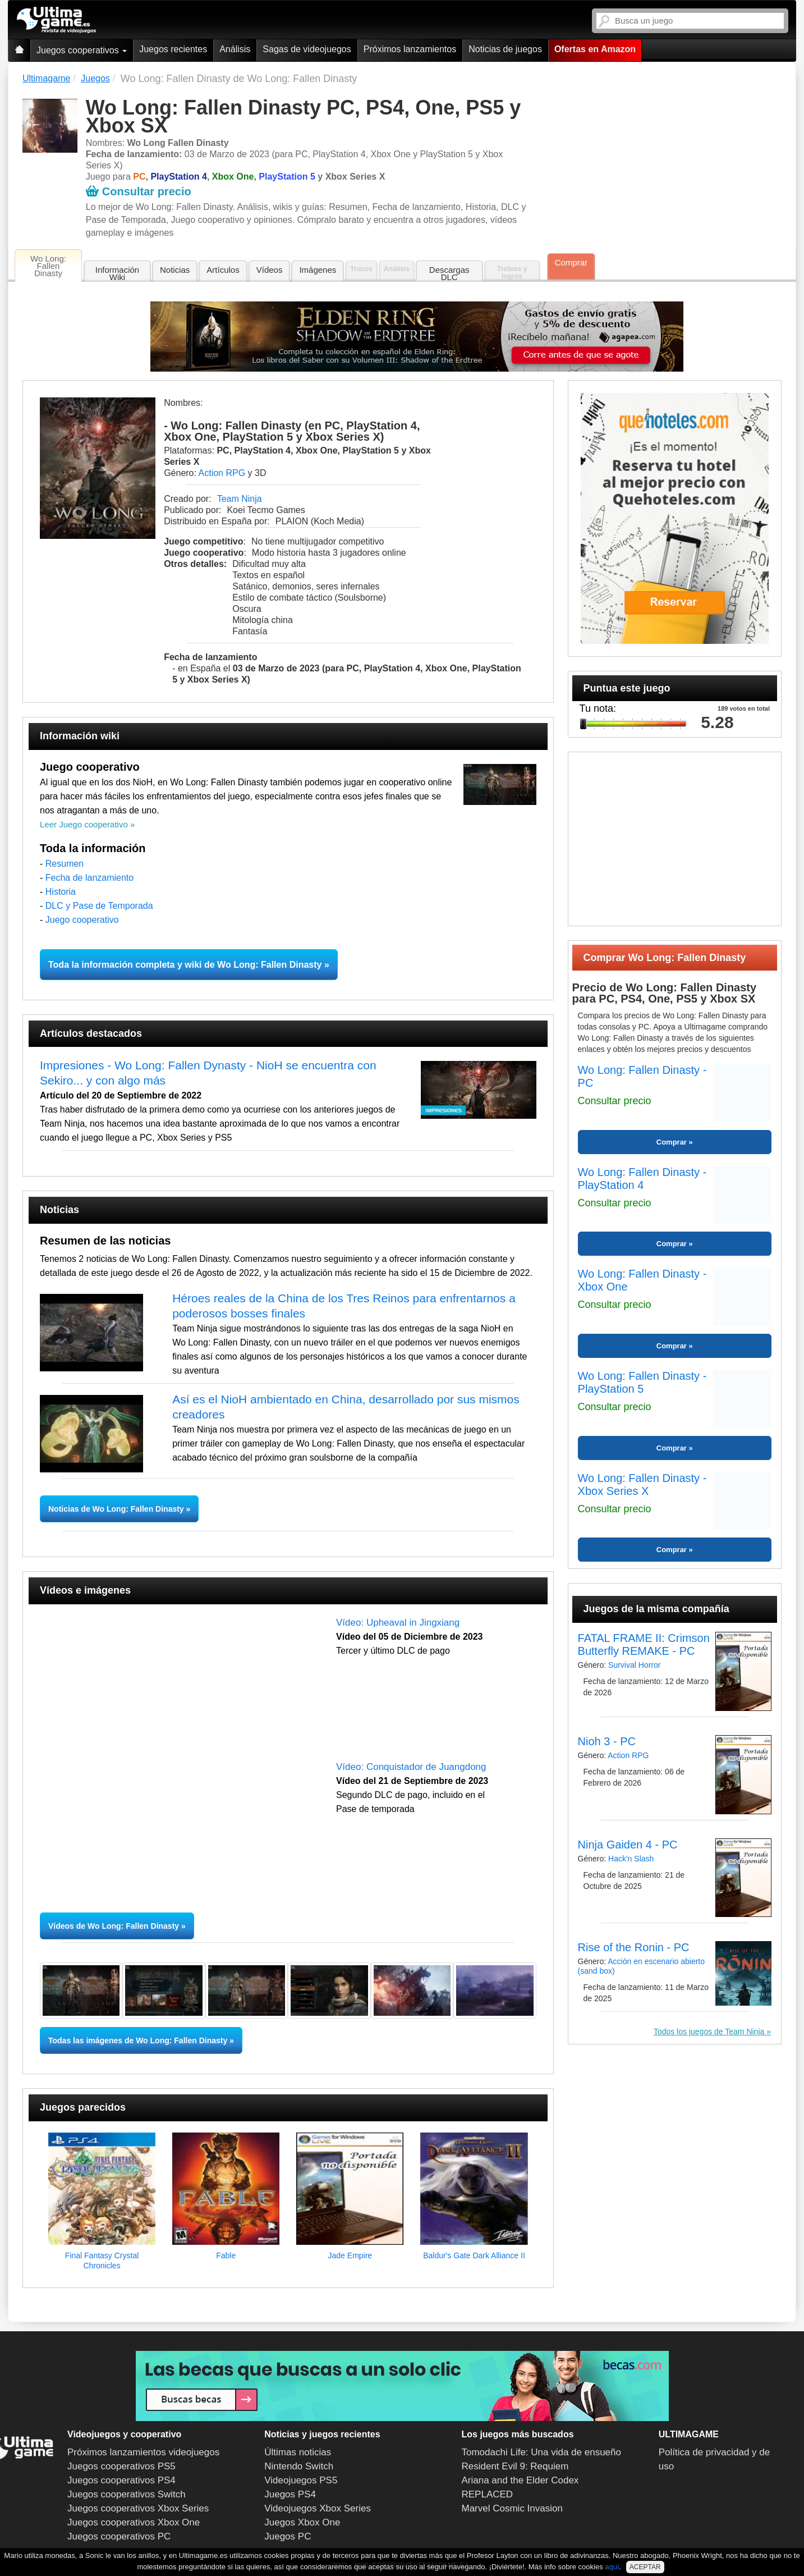  Describe the element at coordinates (89, 877) in the screenshot. I see `Fecha de lanzamiento` at that location.